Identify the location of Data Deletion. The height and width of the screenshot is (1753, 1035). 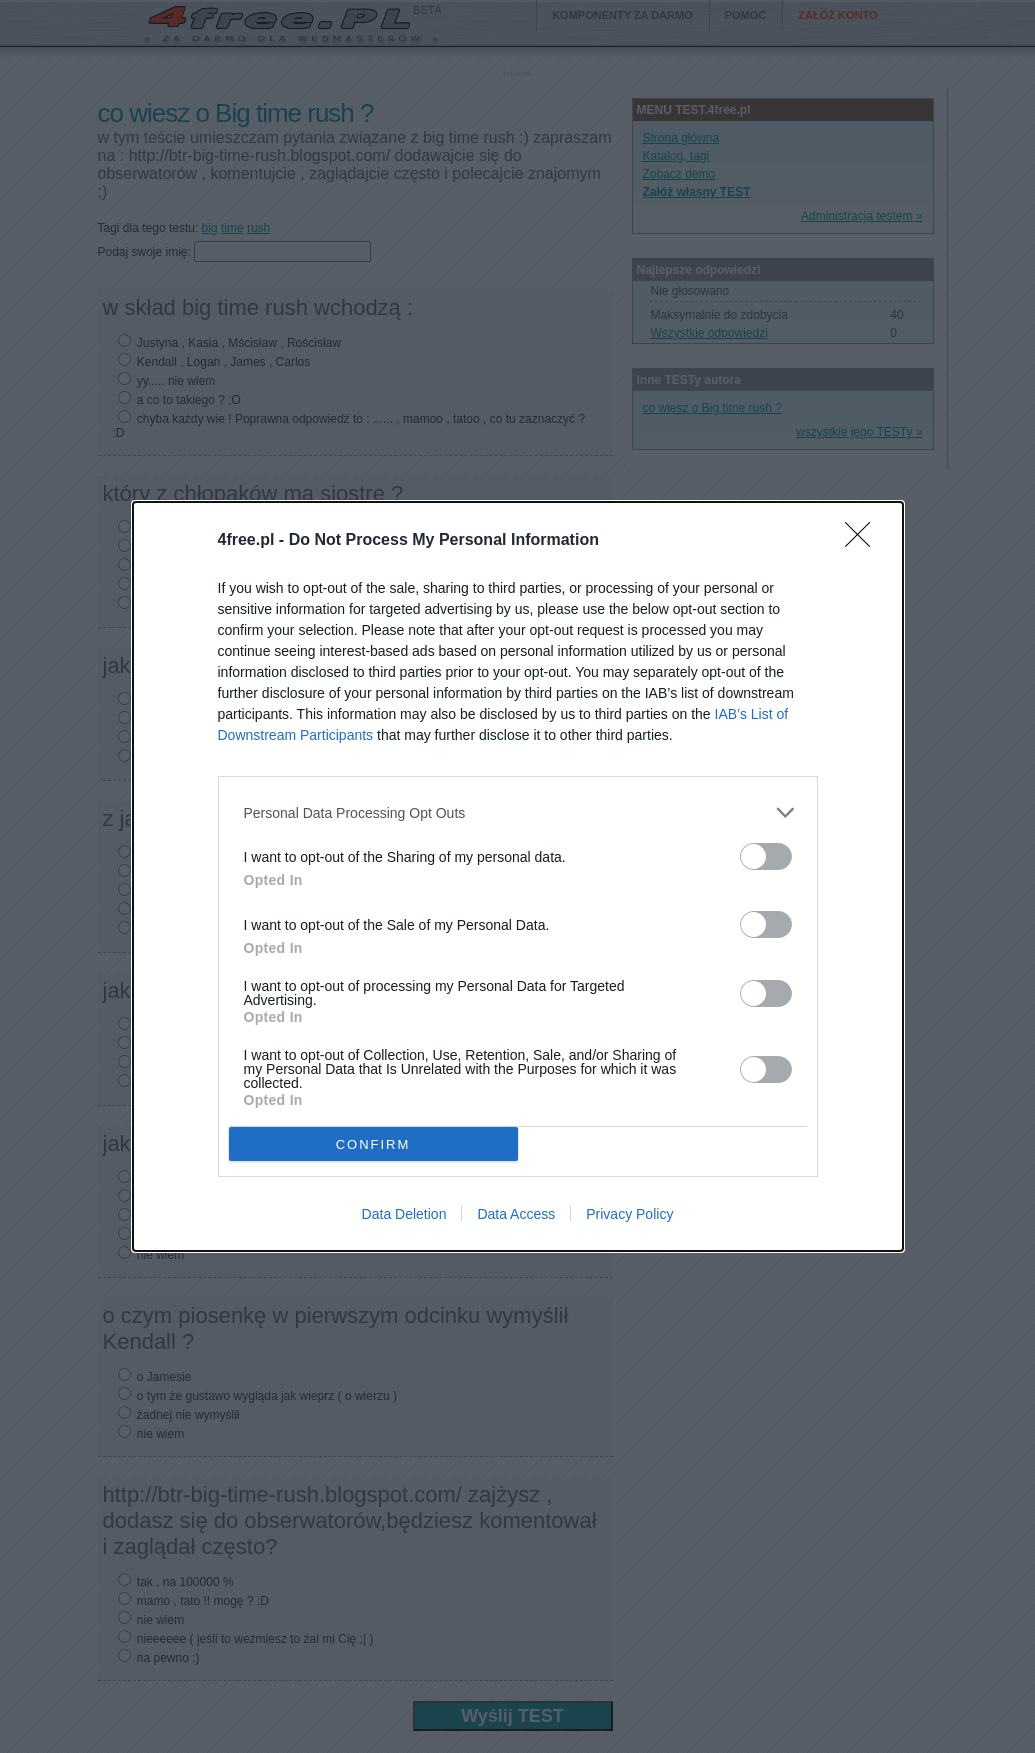
(404, 1214).